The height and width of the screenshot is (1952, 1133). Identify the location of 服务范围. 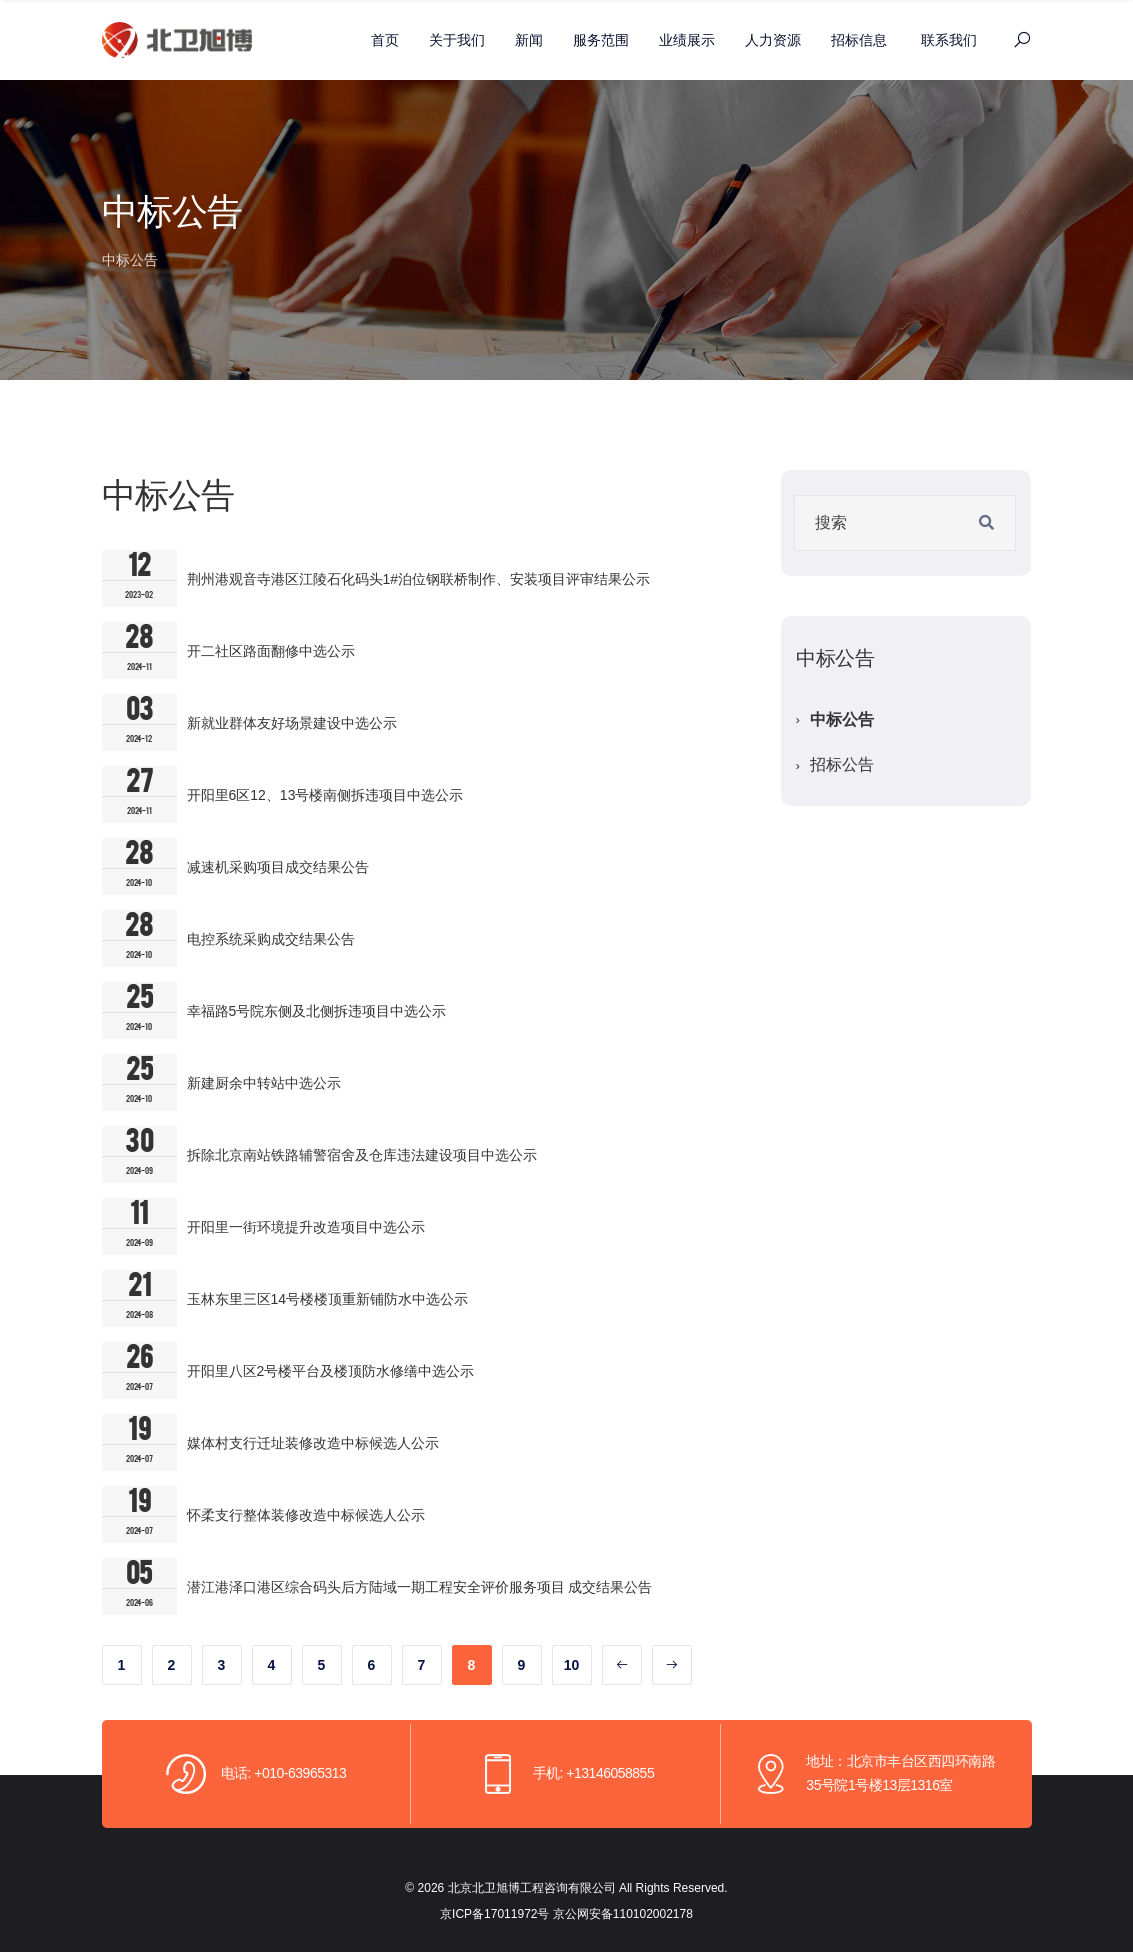
(601, 40).